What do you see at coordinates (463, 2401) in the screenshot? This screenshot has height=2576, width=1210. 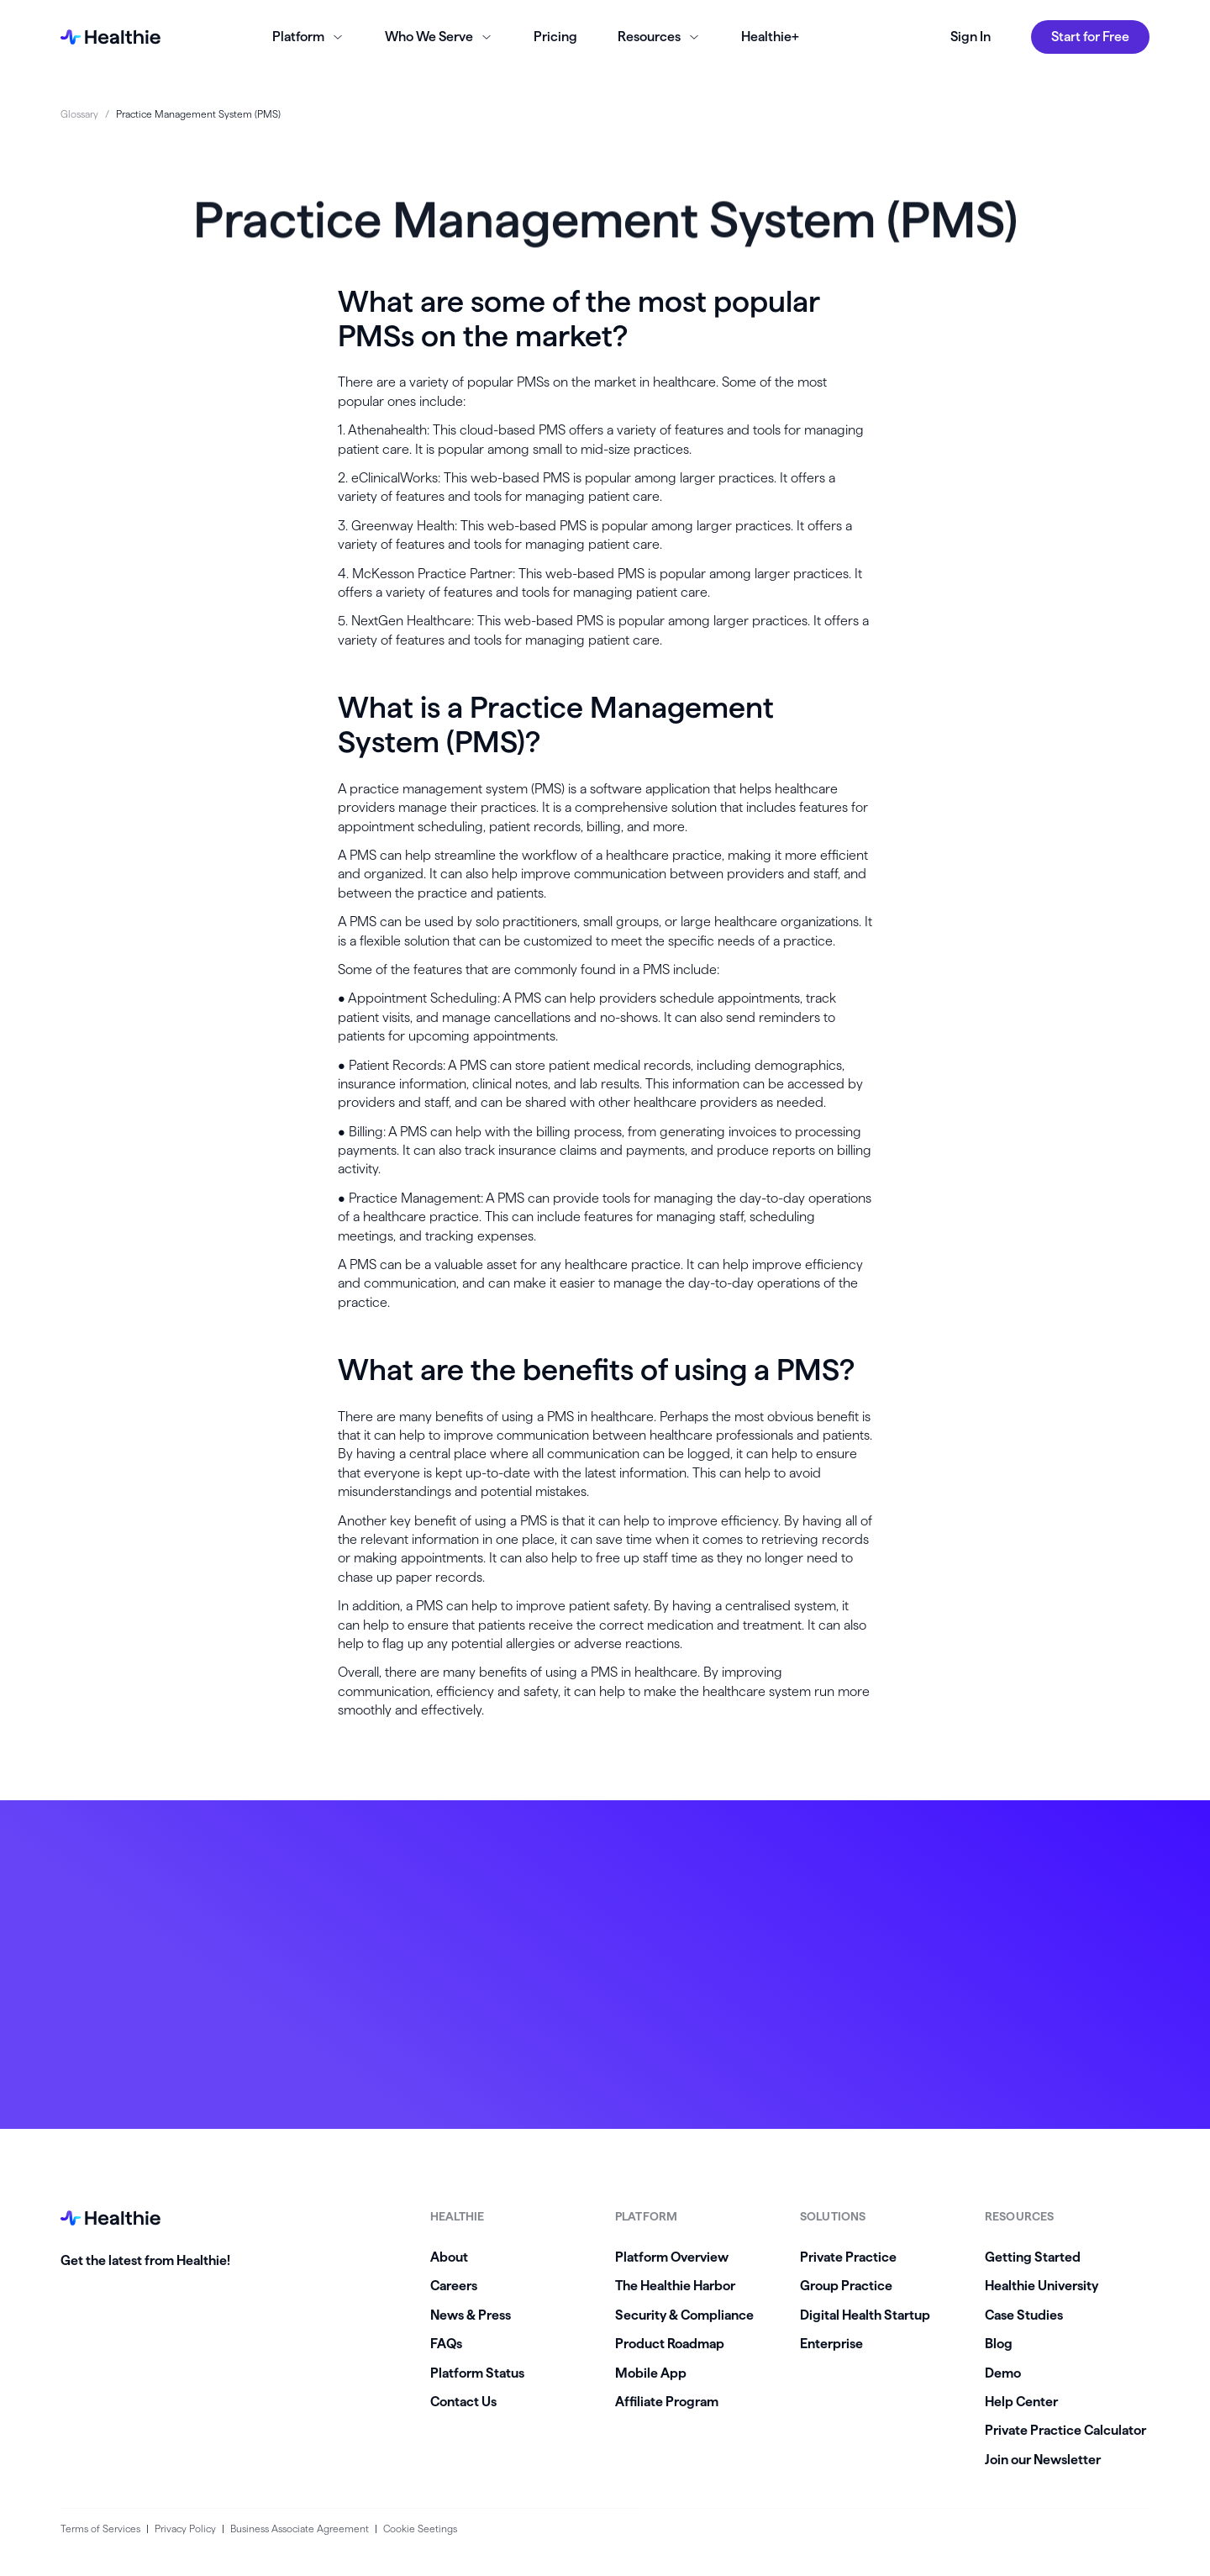 I see `Contact Us` at bounding box center [463, 2401].